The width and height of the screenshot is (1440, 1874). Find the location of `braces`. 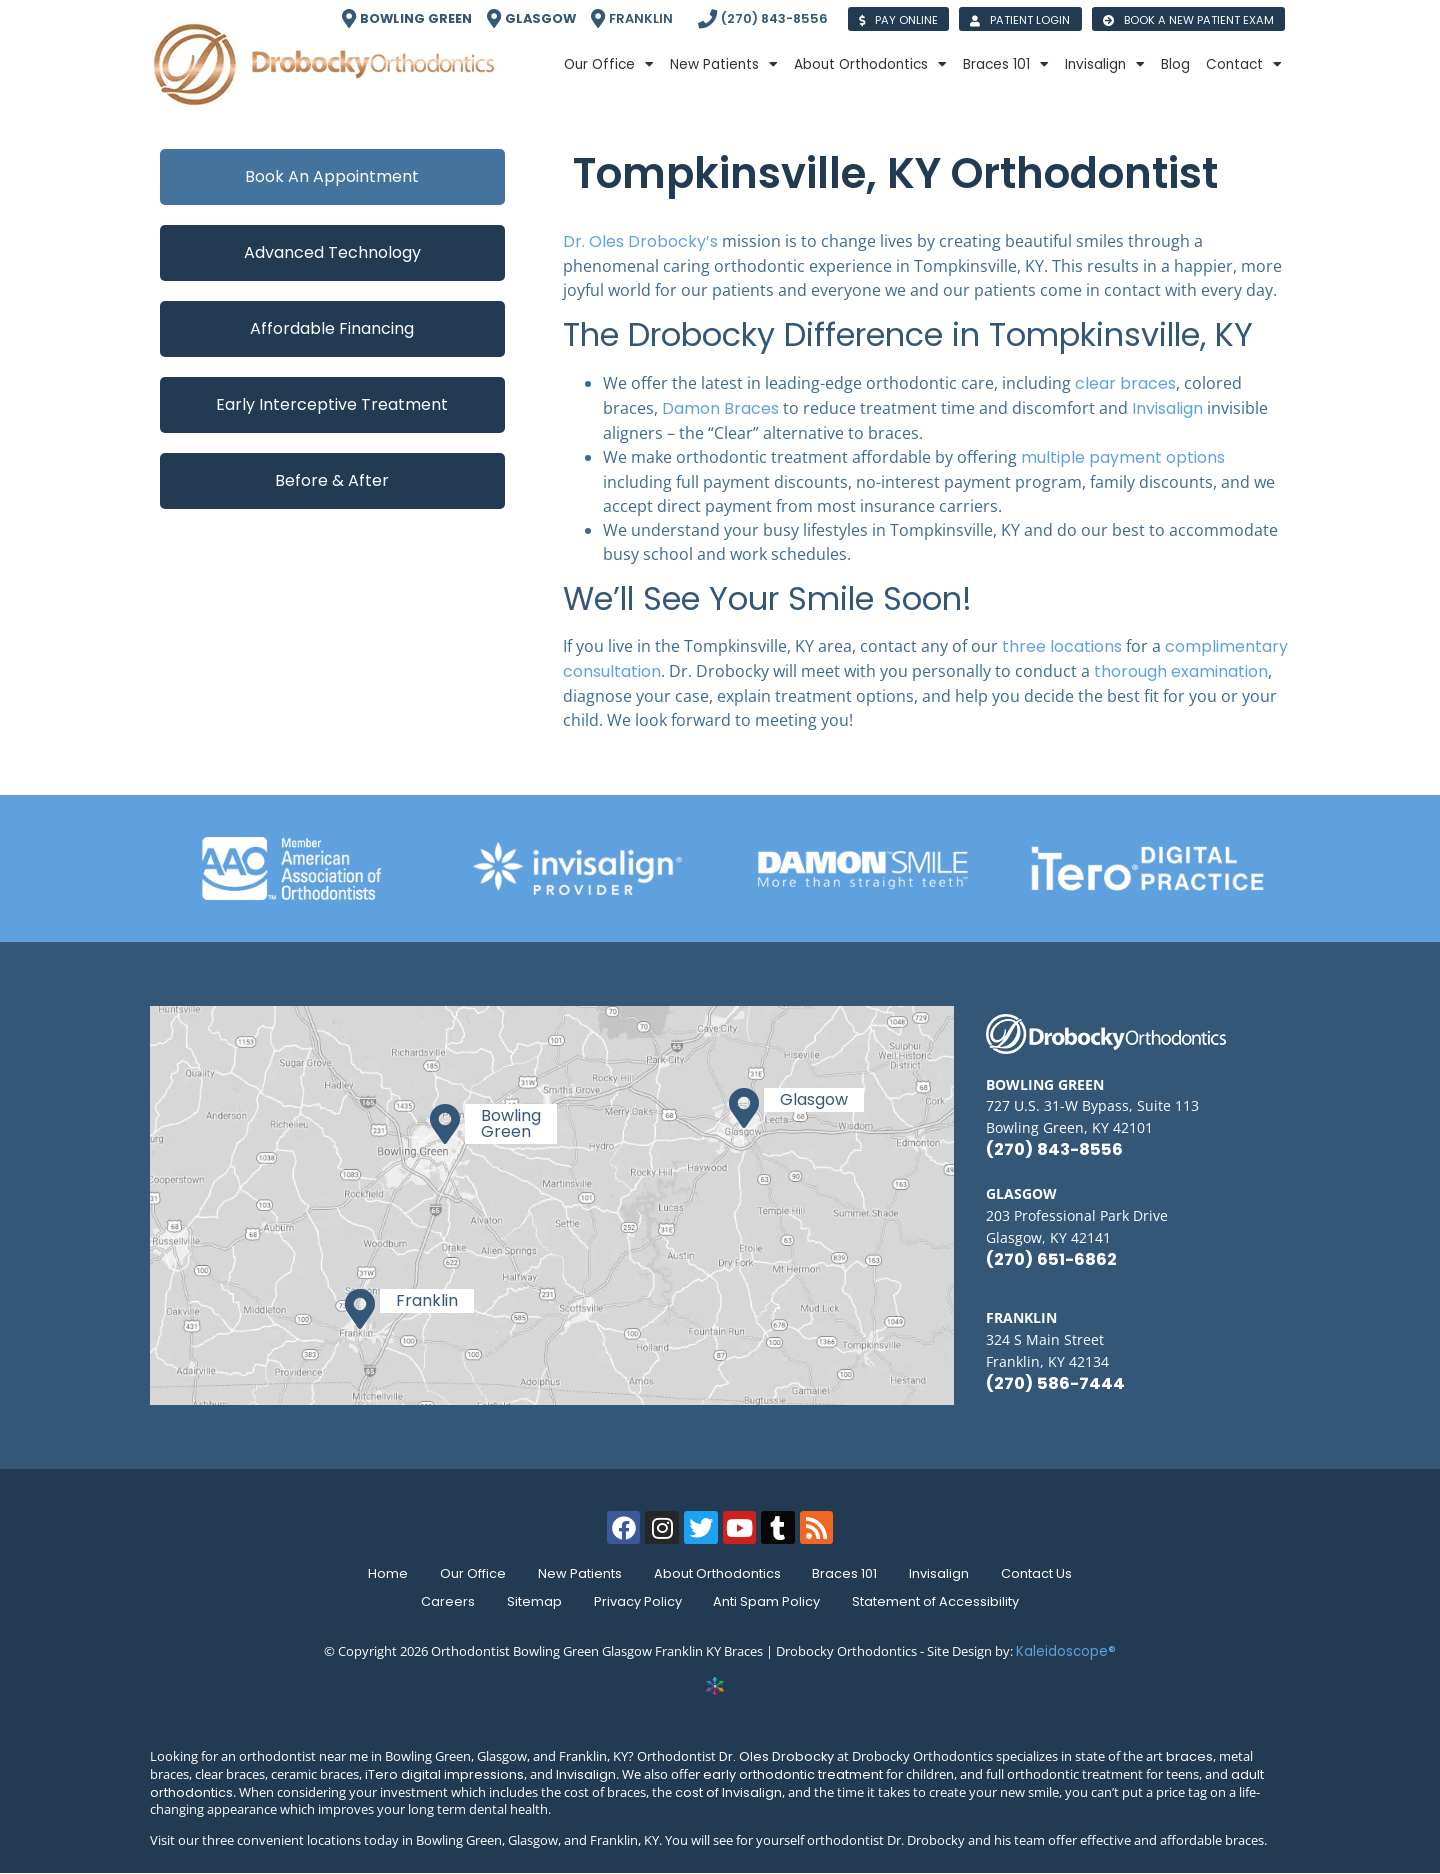

braces is located at coordinates (1189, 1756).